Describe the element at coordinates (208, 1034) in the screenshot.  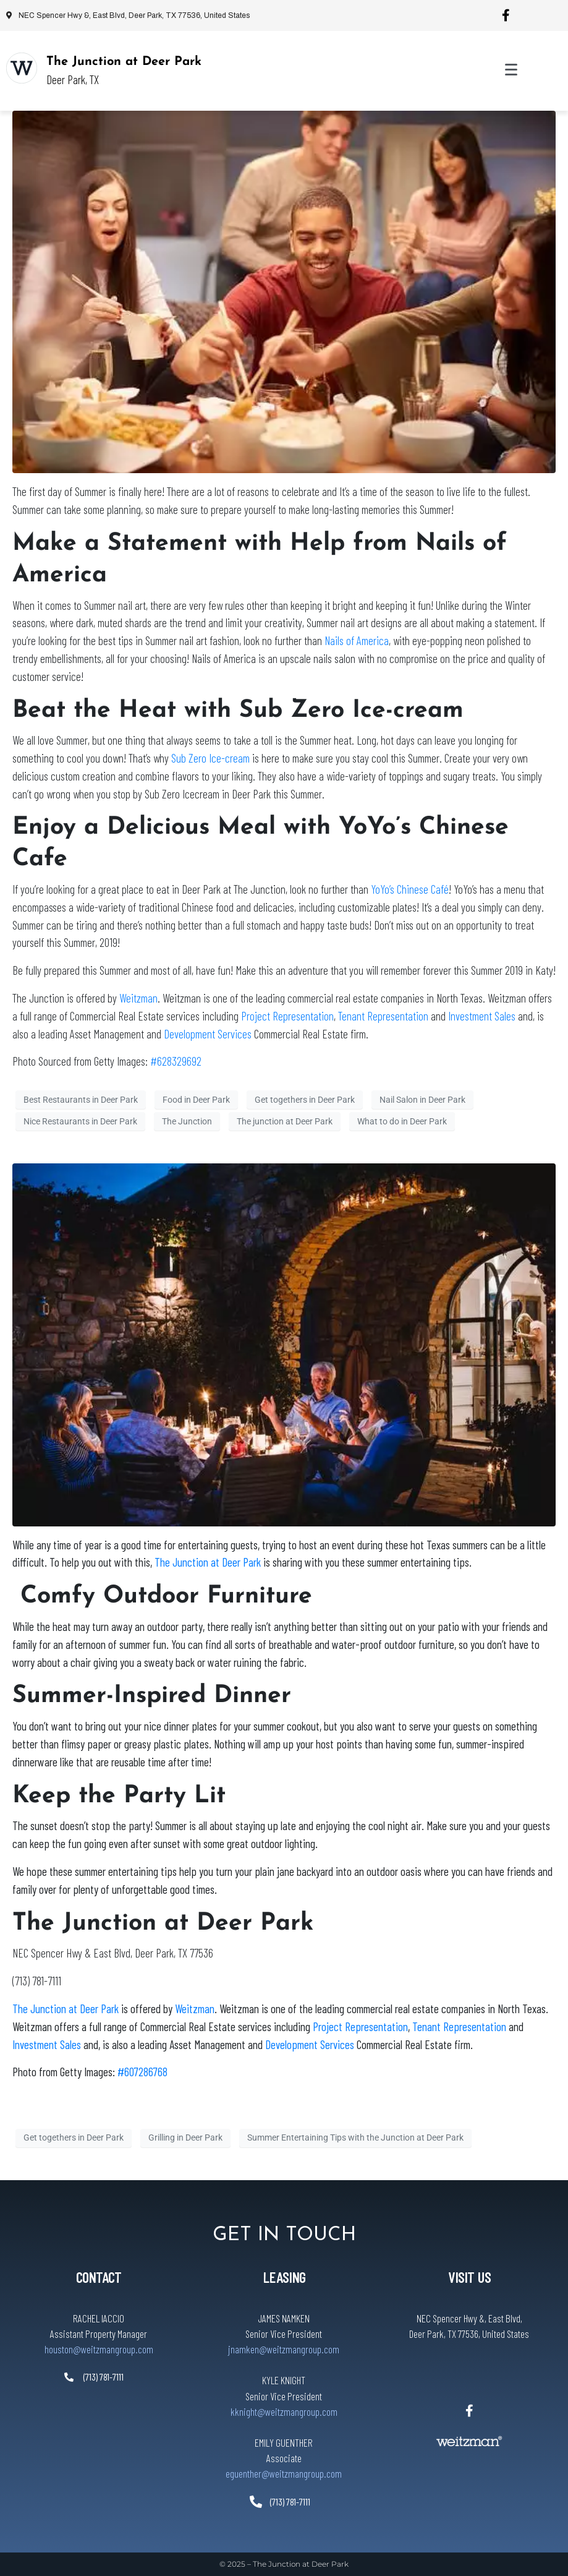
I see `Development Services` at that location.